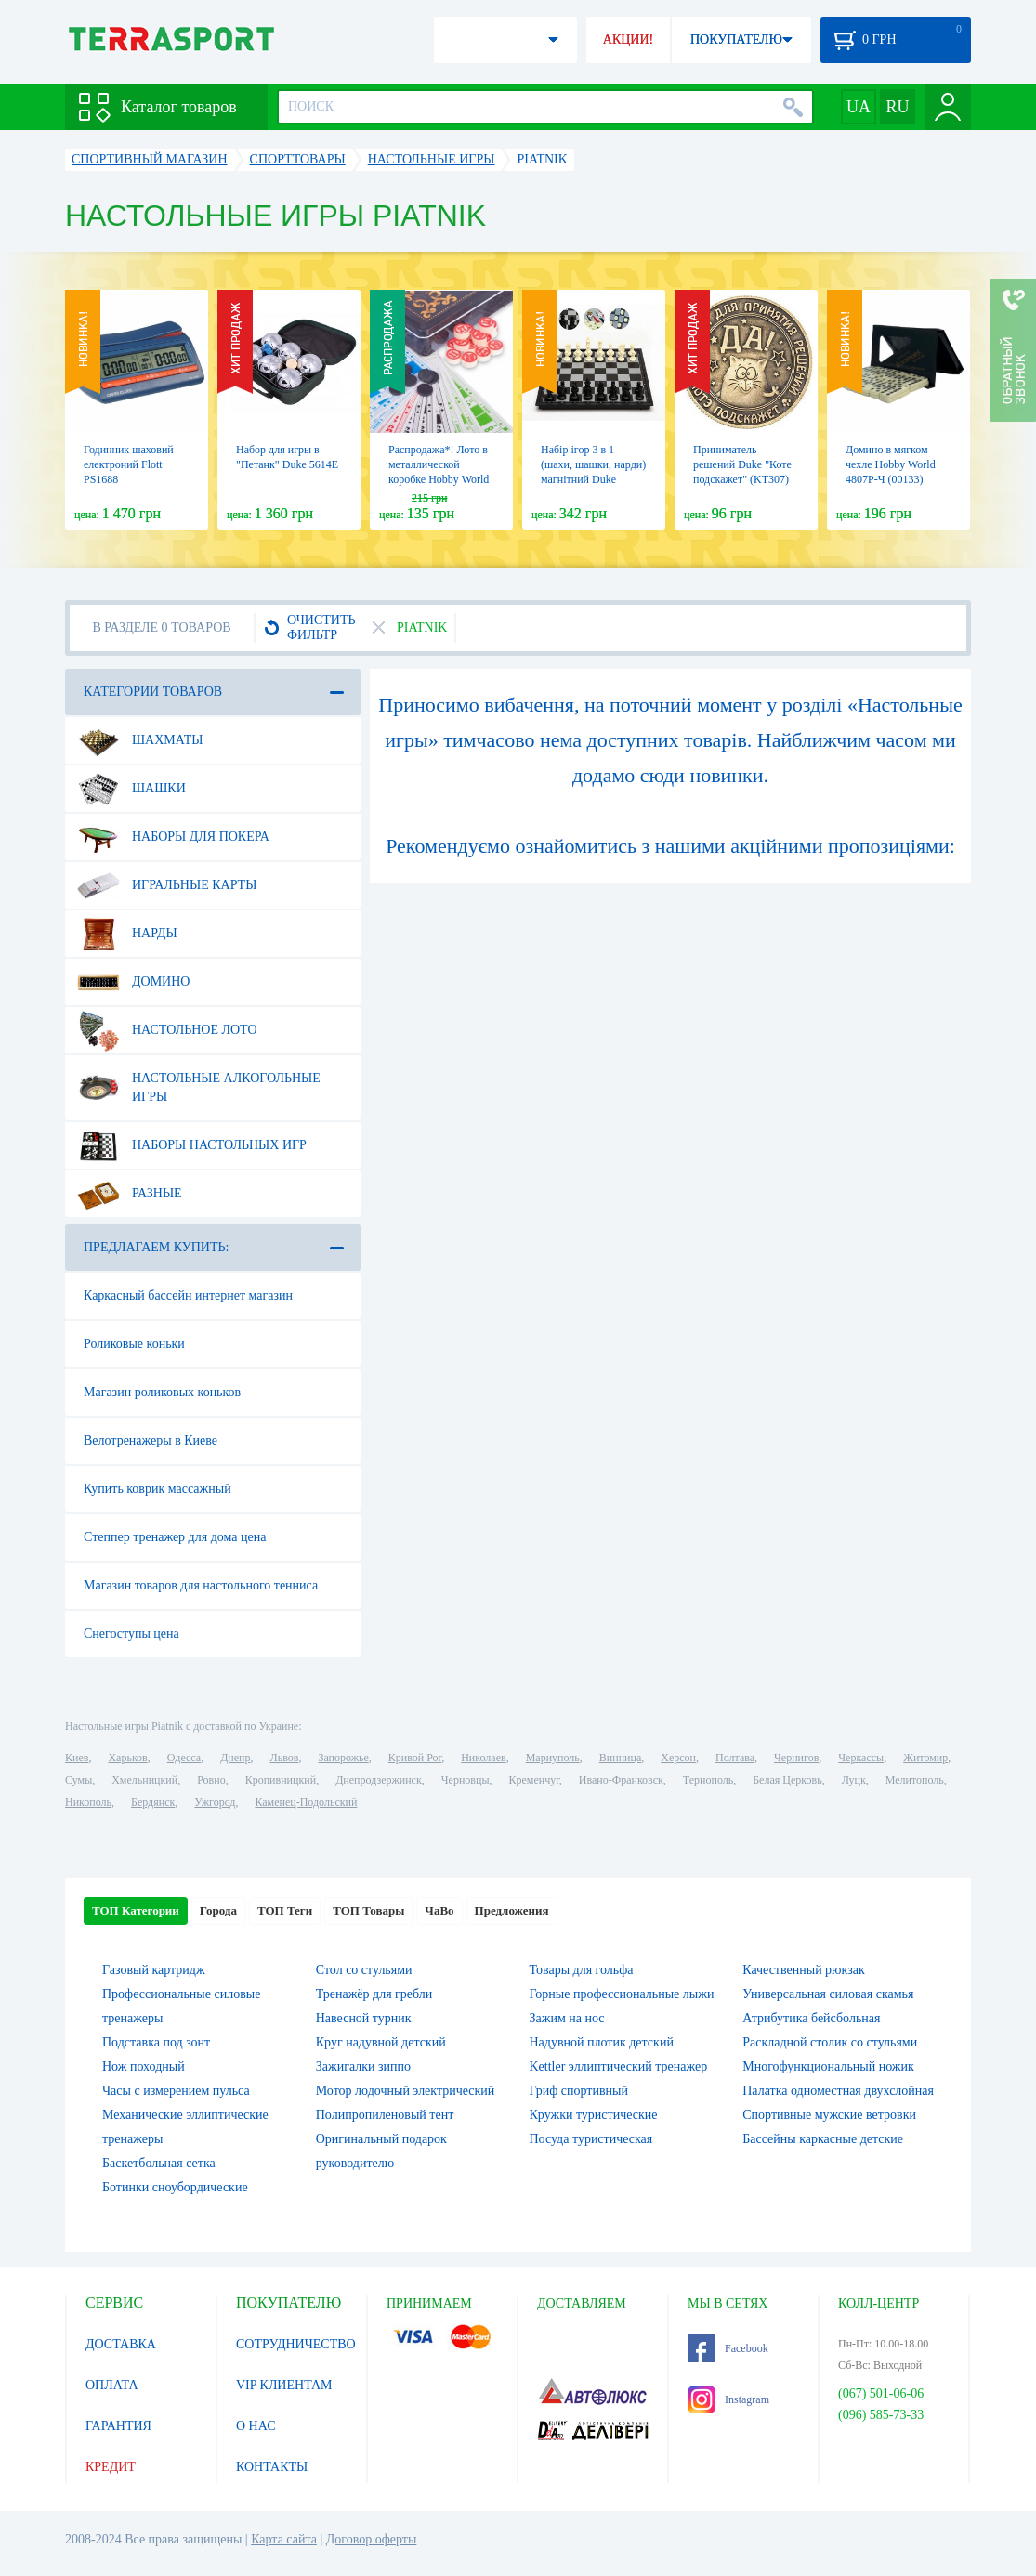 This screenshot has height=2576, width=1036. I want to click on Kettler эллиптический тренажер, so click(619, 2066).